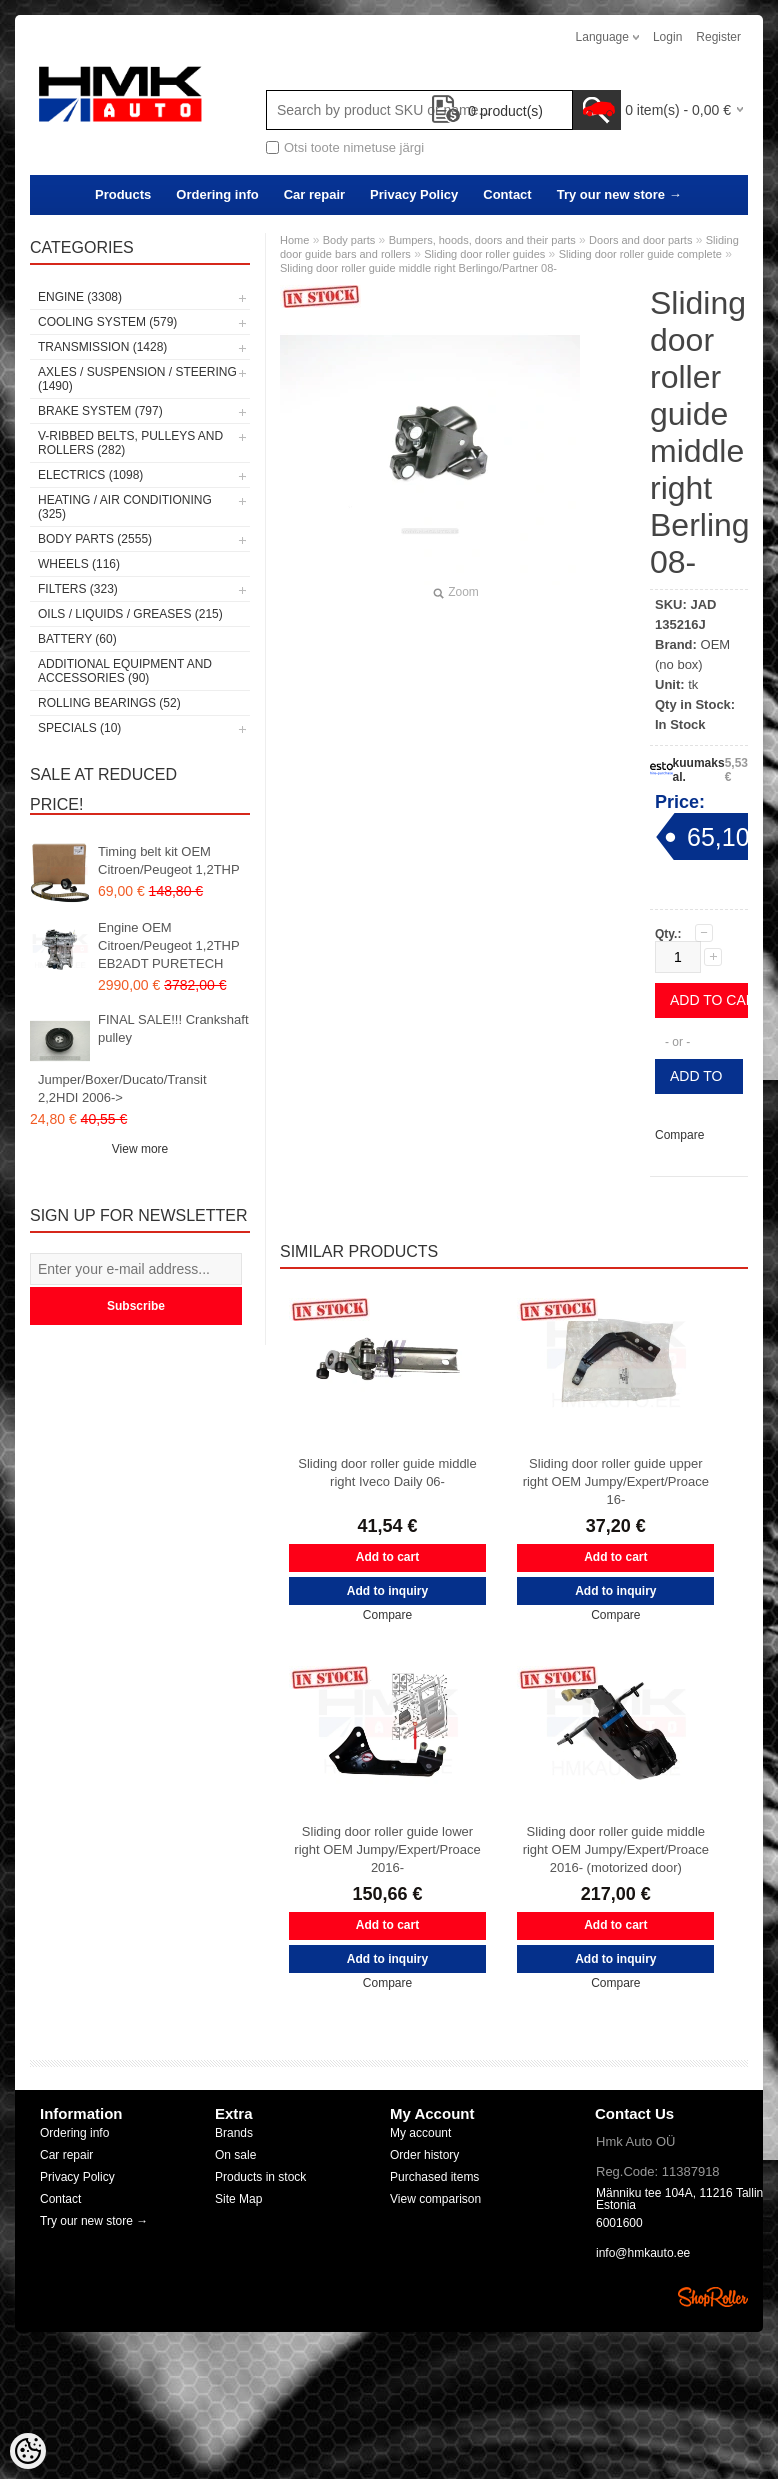 The width and height of the screenshot is (778, 2479). Describe the element at coordinates (418, 268) in the screenshot. I see `Sliding door roller guide middle right Berlingo/Partner 08-` at that location.